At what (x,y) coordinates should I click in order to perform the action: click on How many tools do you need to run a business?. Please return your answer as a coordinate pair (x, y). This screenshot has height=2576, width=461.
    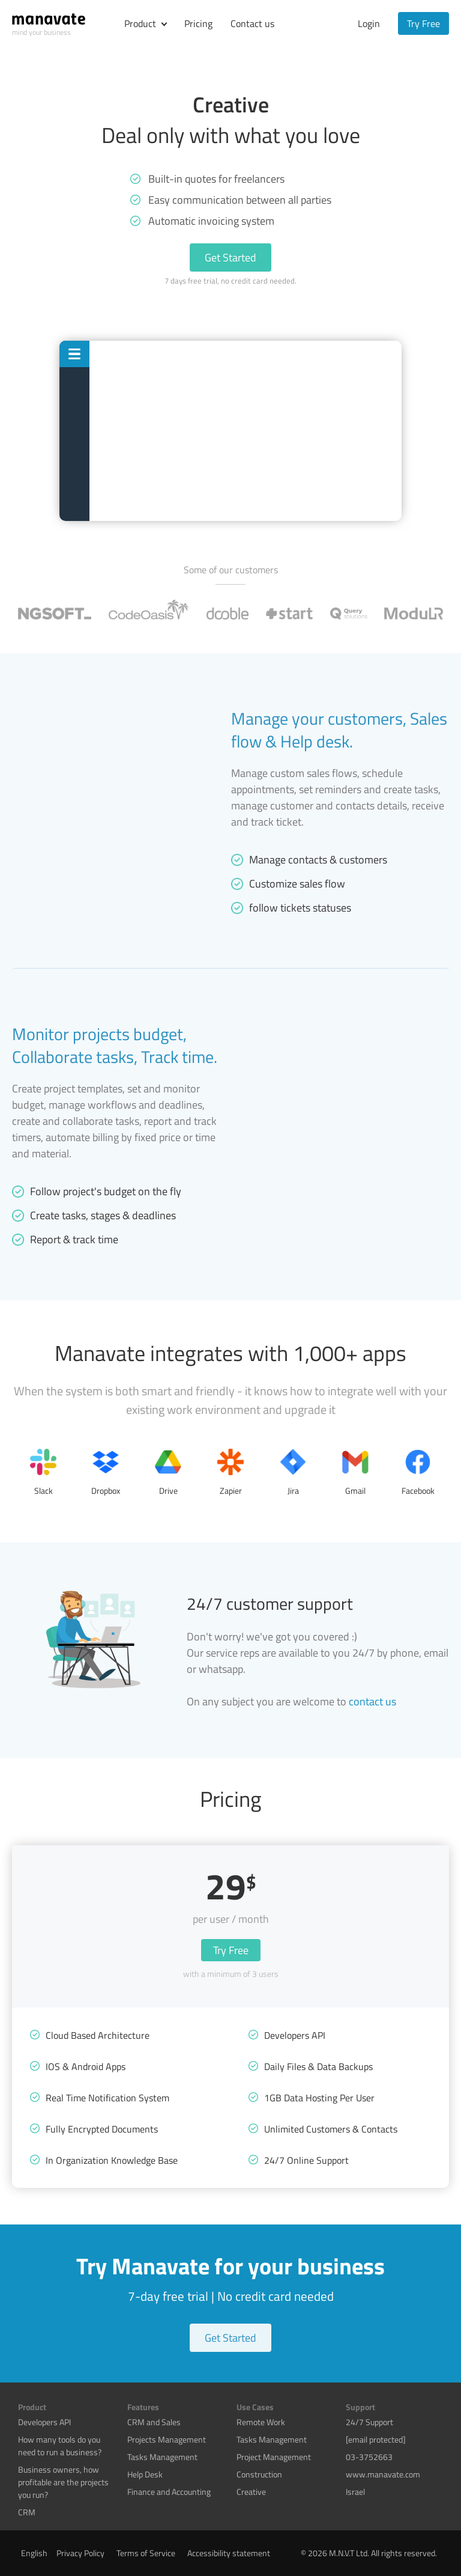
    Looking at the image, I should click on (59, 2445).